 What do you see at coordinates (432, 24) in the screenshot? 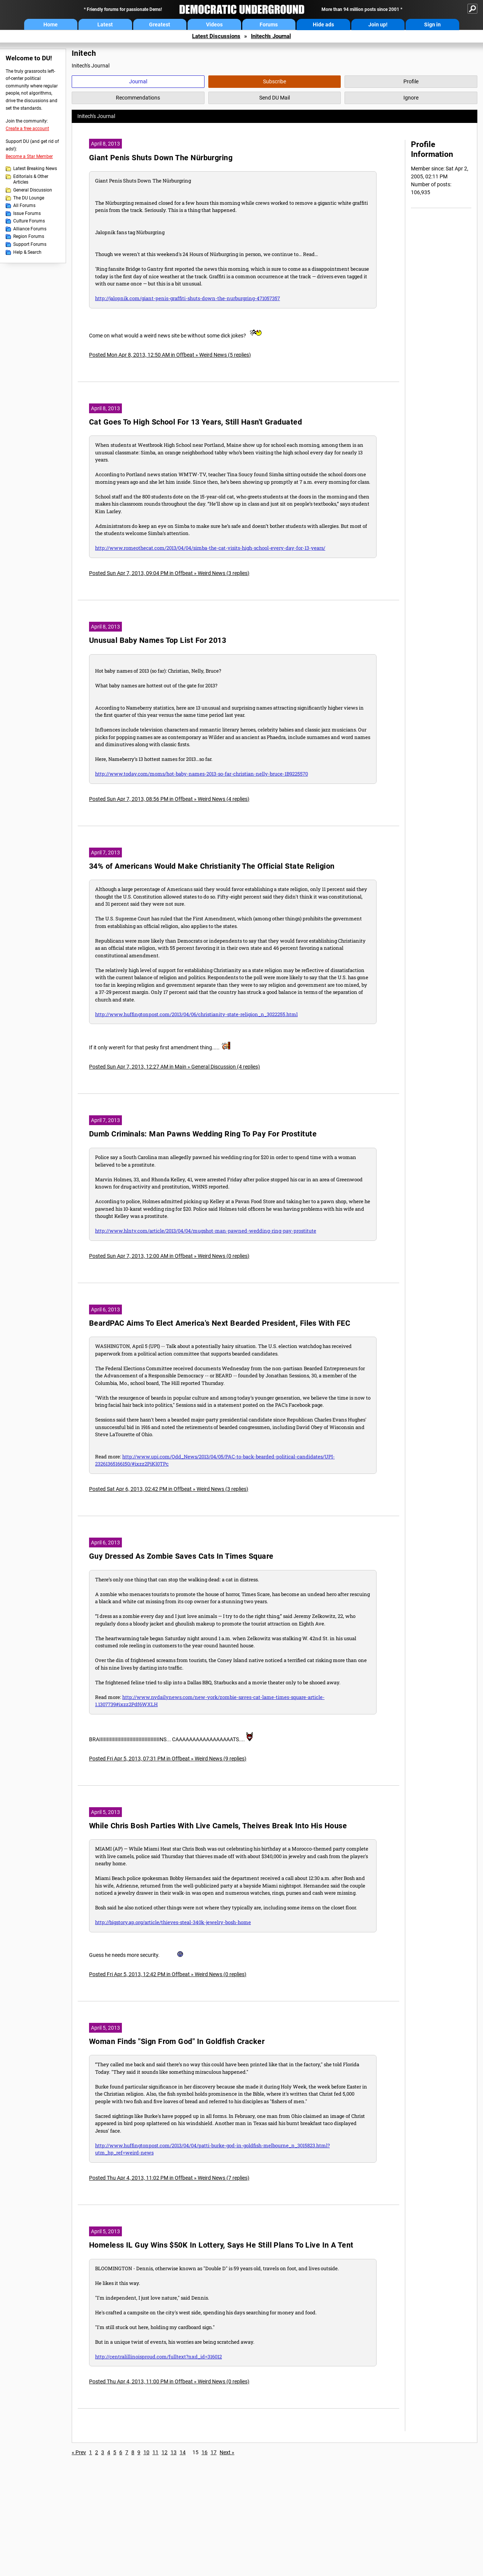
I see `Sign in` at bounding box center [432, 24].